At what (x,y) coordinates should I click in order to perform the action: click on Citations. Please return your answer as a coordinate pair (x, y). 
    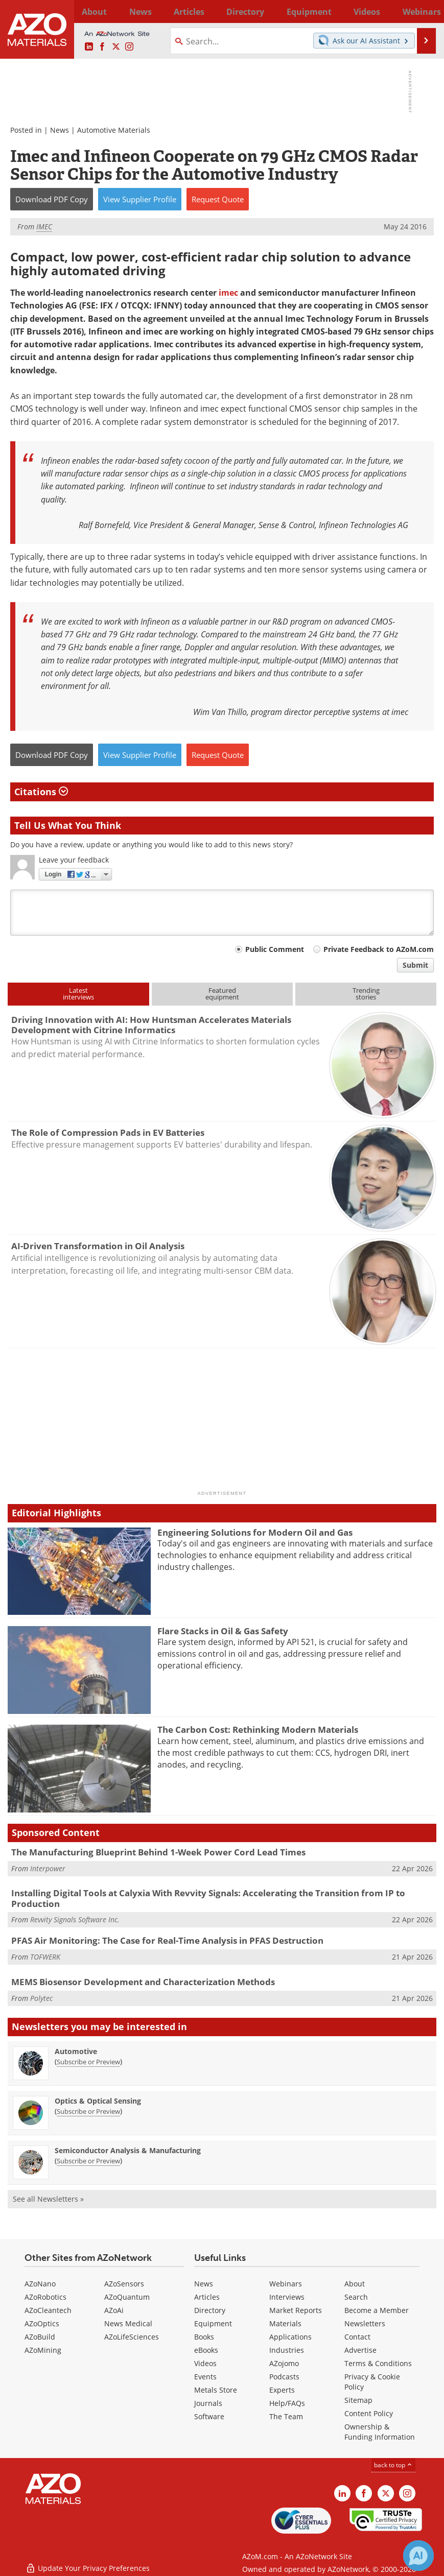
    Looking at the image, I should click on (41, 791).